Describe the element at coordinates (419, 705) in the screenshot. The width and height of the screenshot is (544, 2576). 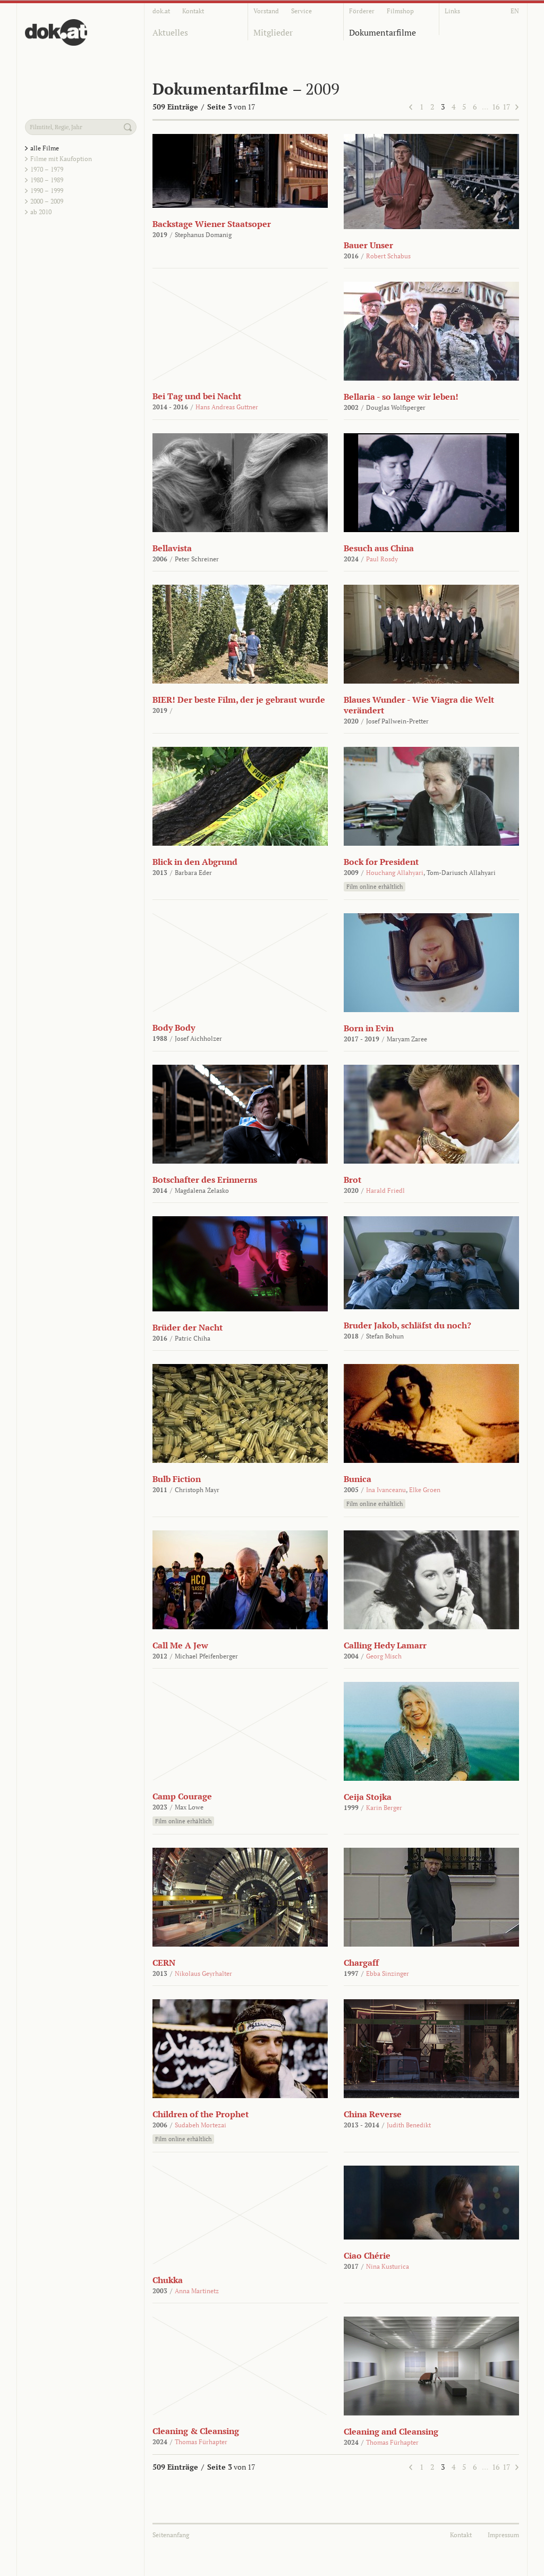
I see `Blaues Wunder - Wie Viagra die Welt verändert` at that location.